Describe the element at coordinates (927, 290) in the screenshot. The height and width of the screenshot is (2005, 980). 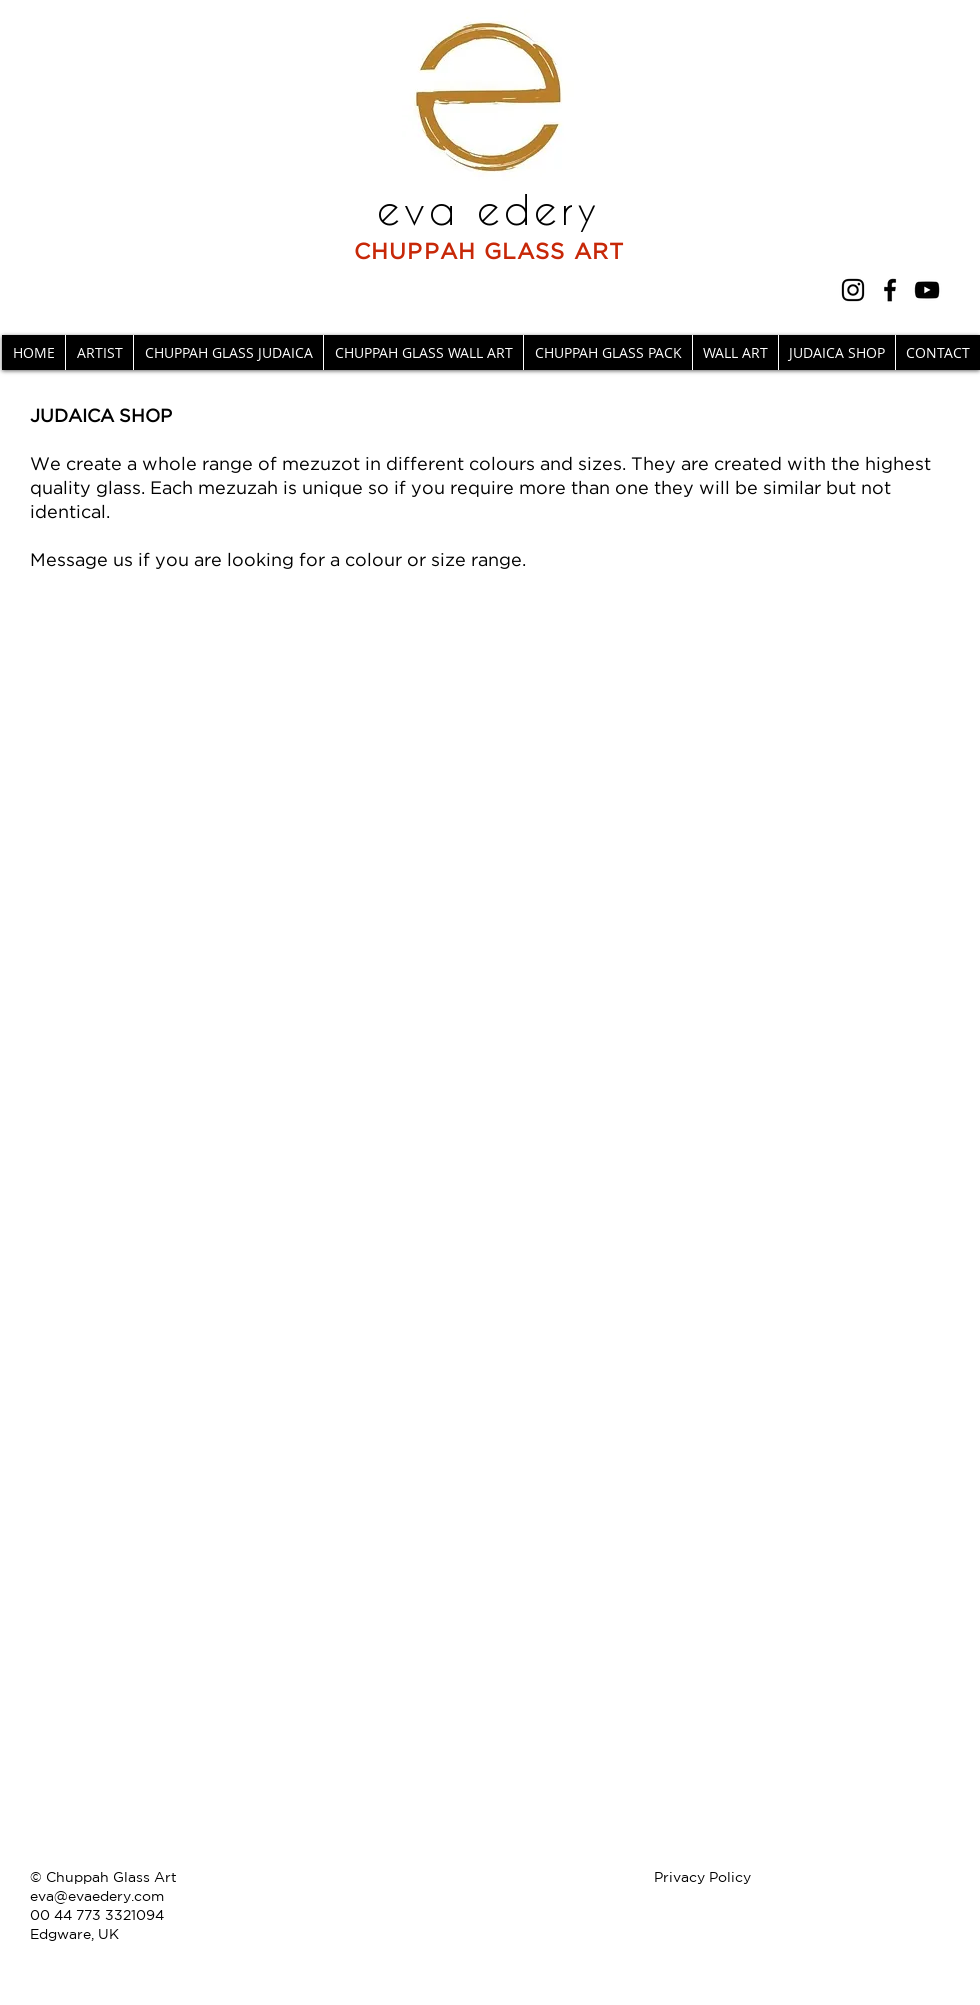
I see `[YouTube]` at that location.